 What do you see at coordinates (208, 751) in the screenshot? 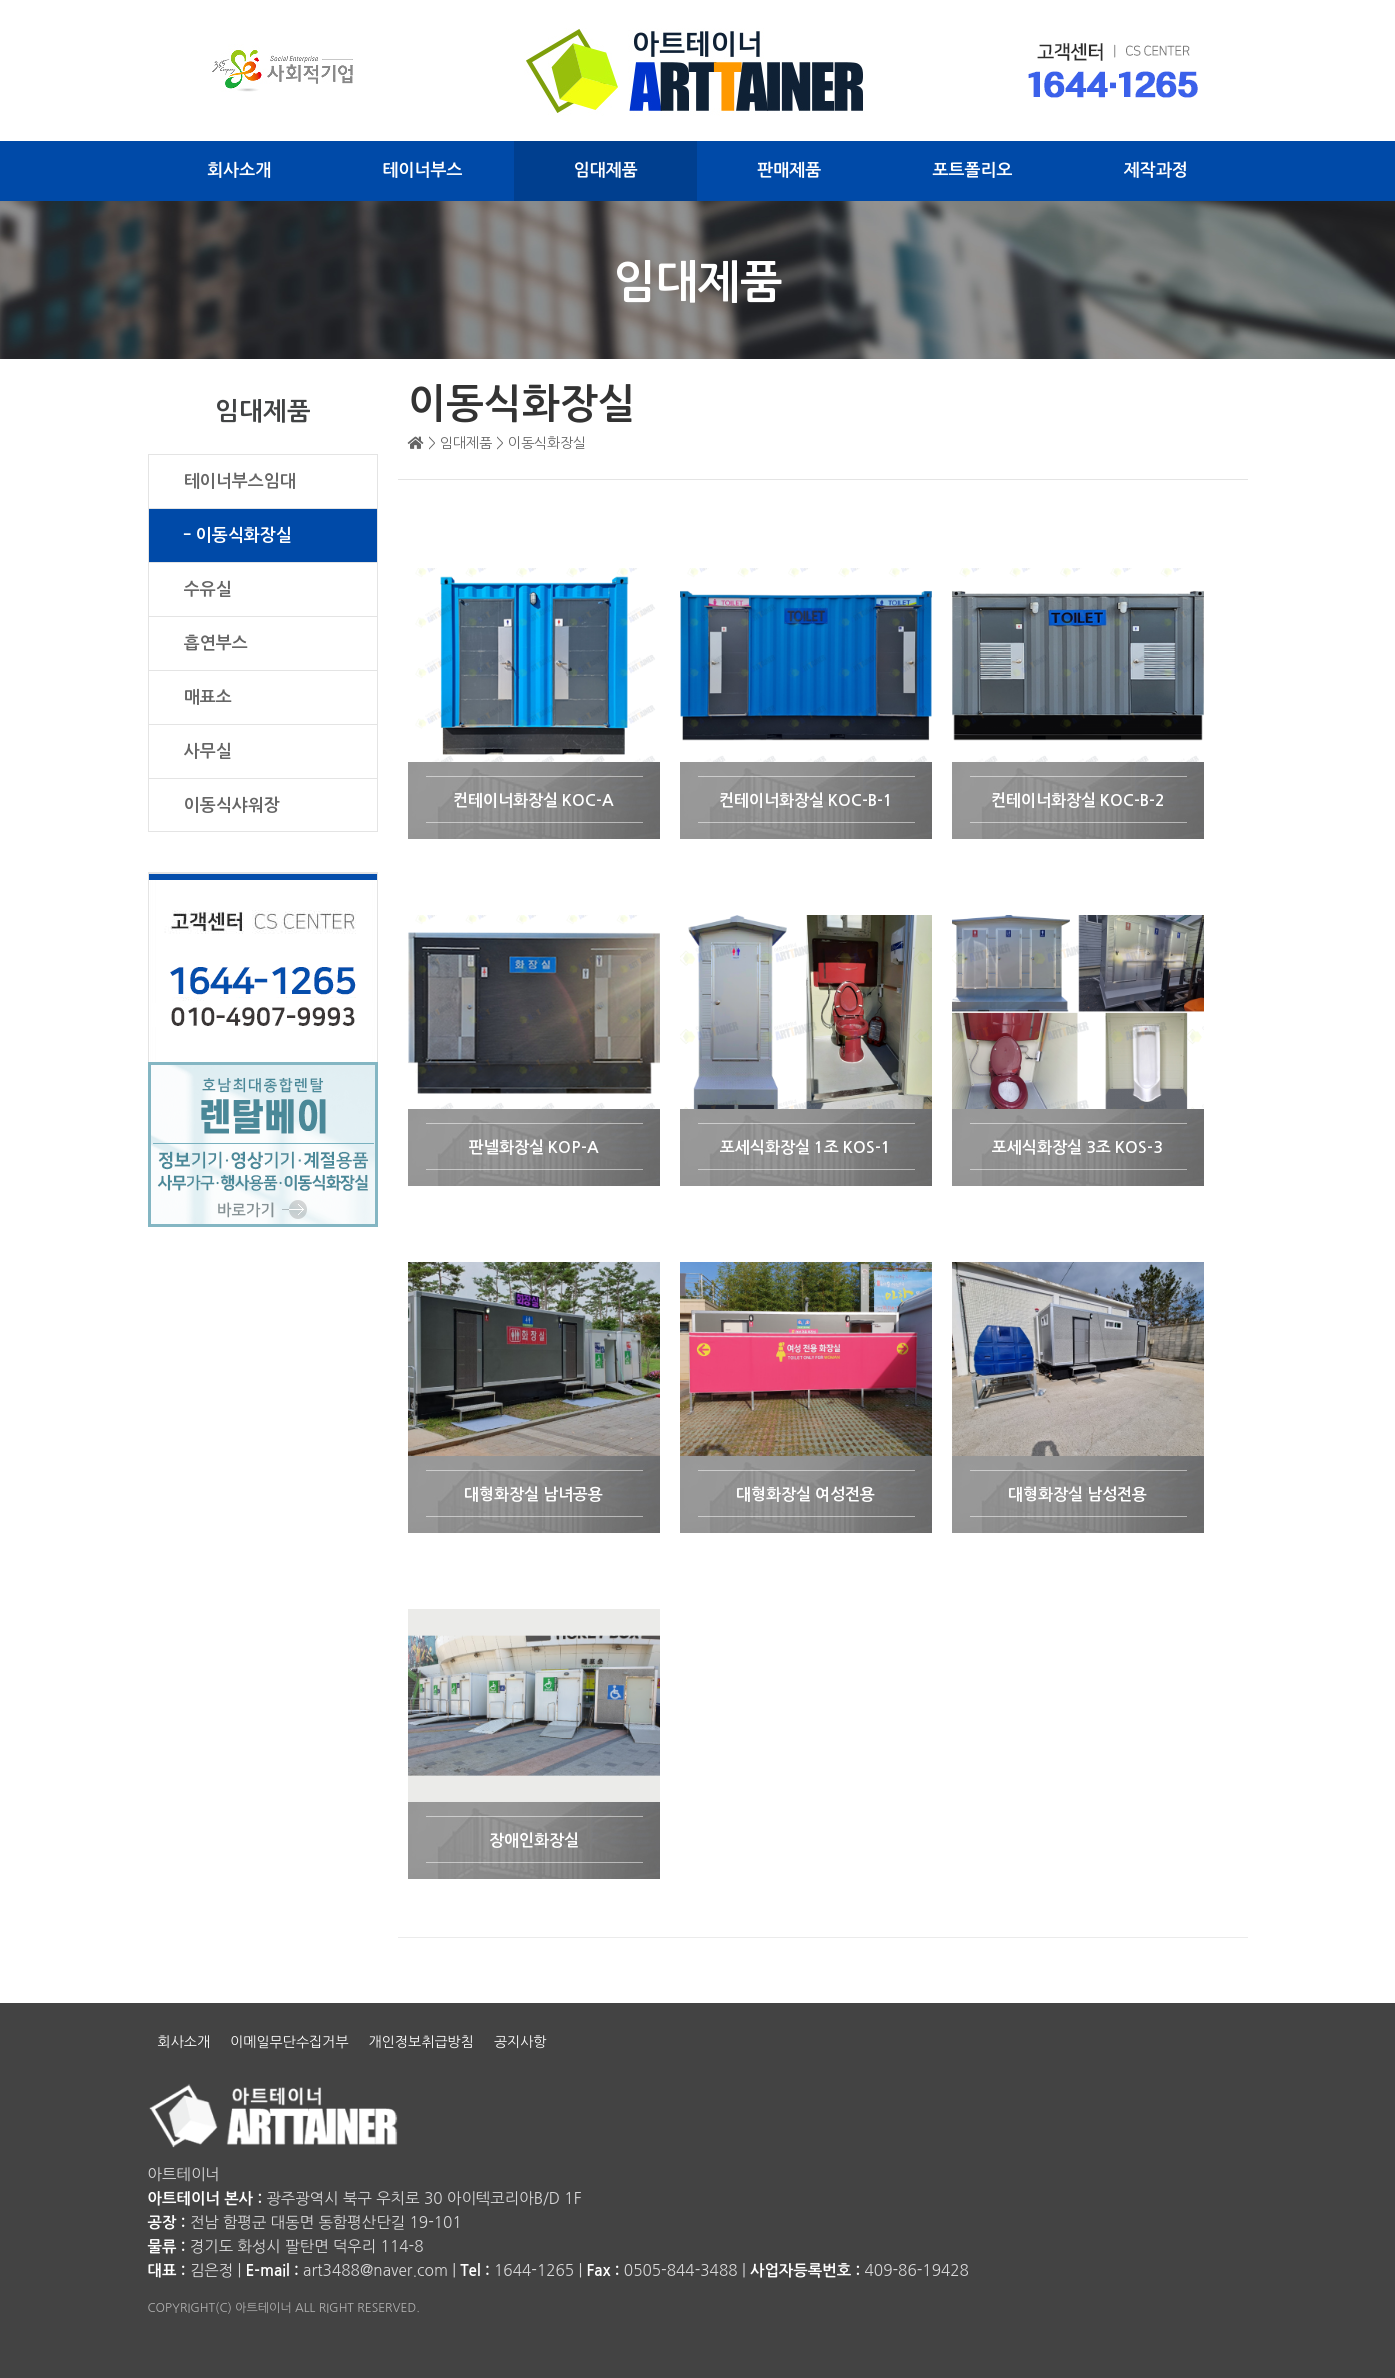
I see `사무실` at bounding box center [208, 751].